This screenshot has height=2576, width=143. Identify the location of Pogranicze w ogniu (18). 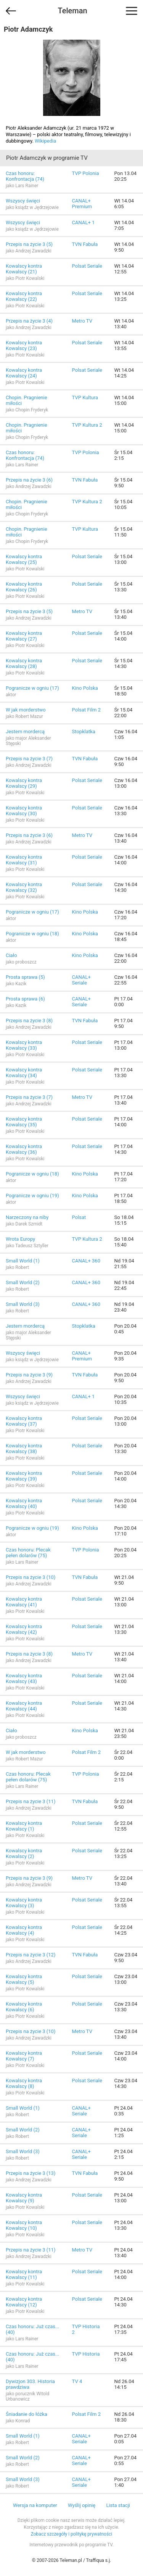
(32, 933).